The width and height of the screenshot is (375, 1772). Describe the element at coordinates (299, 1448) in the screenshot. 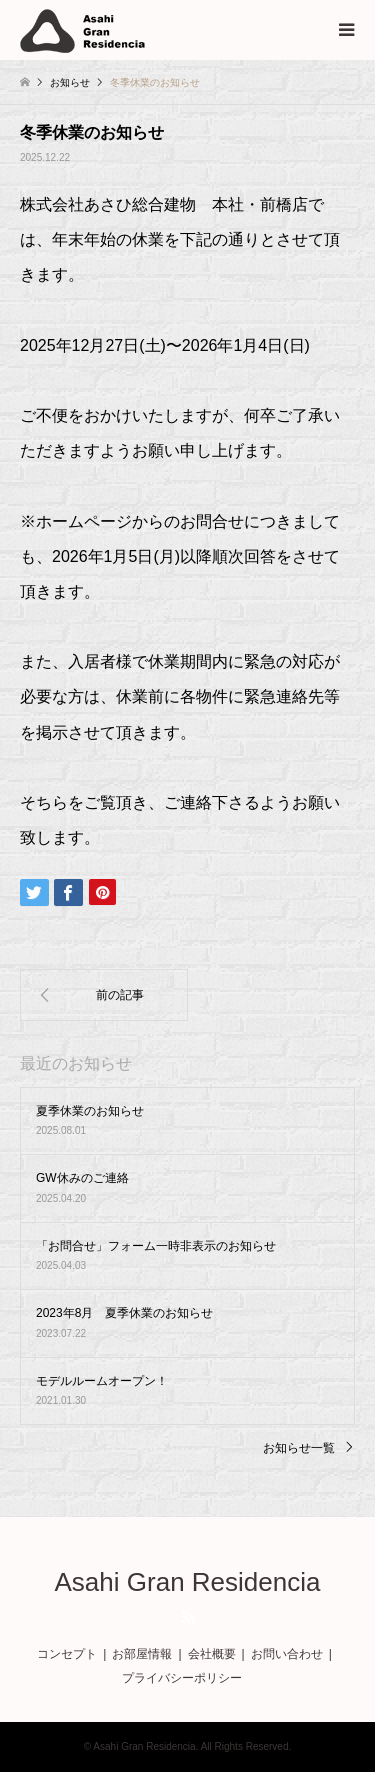

I see `お知らせ一覧` at that location.